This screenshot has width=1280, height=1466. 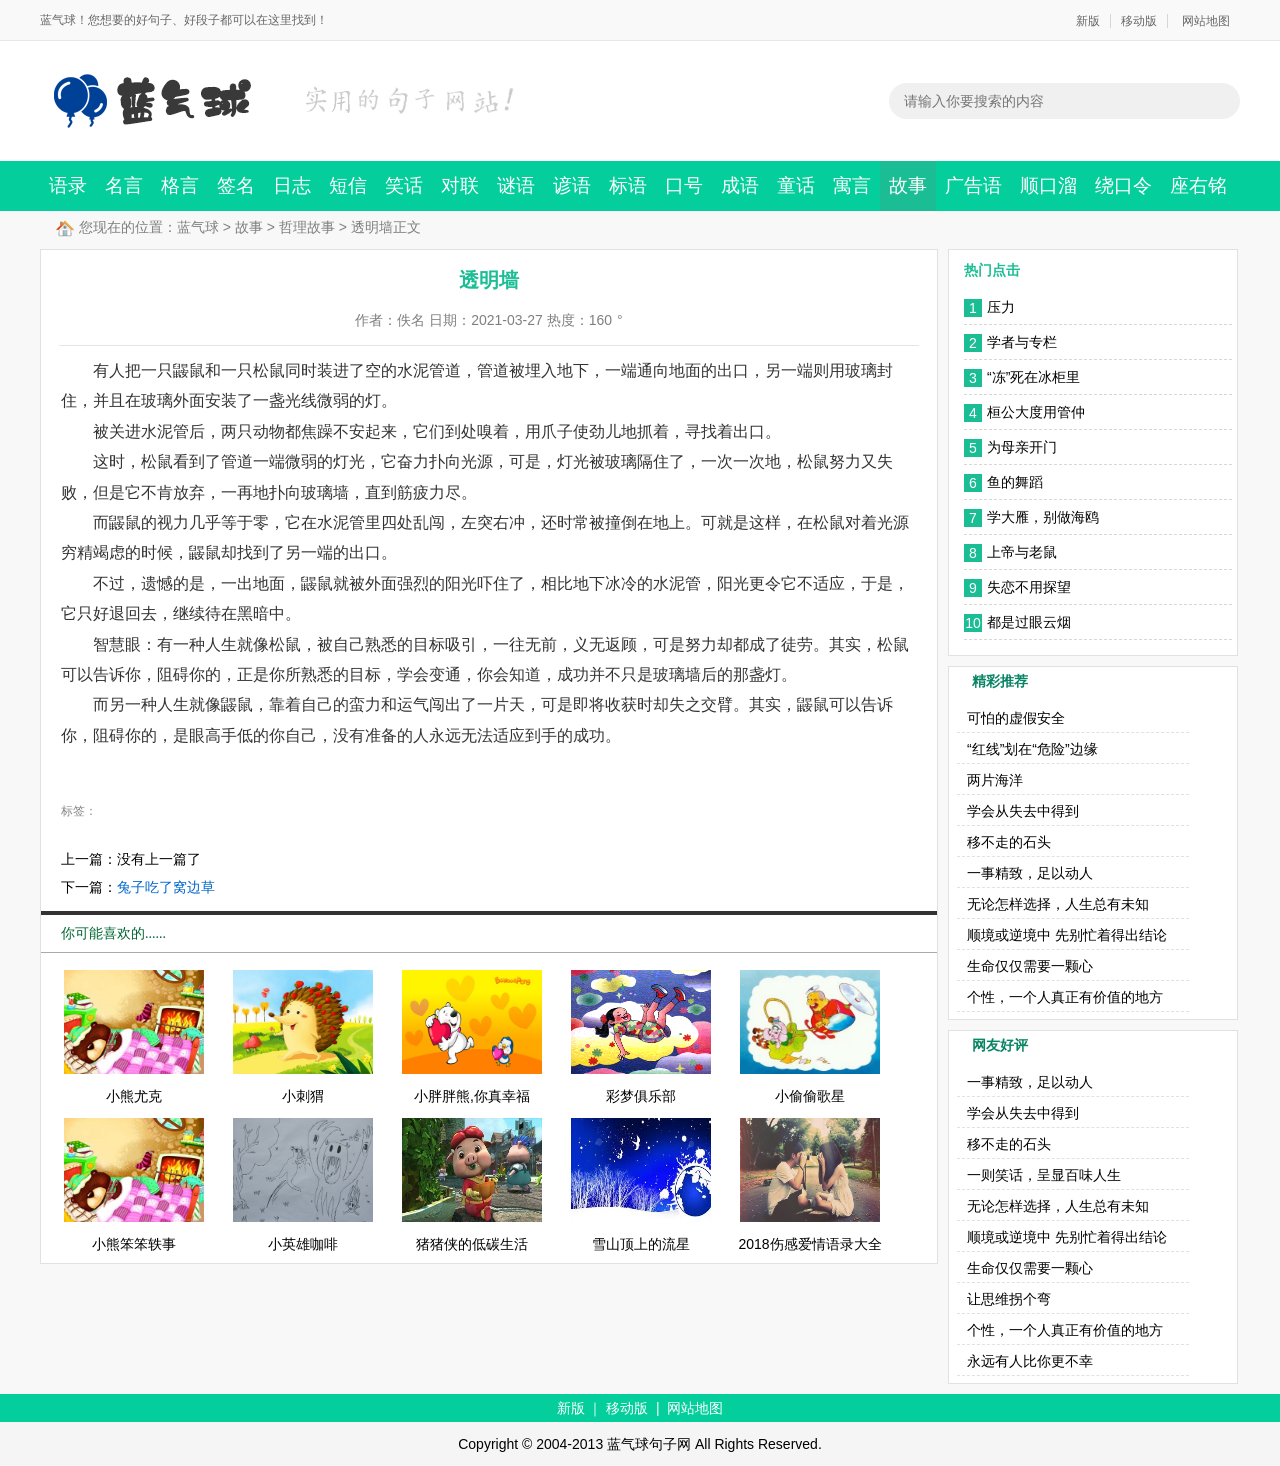 I want to click on 鱼的舞蹈, so click(x=1015, y=482).